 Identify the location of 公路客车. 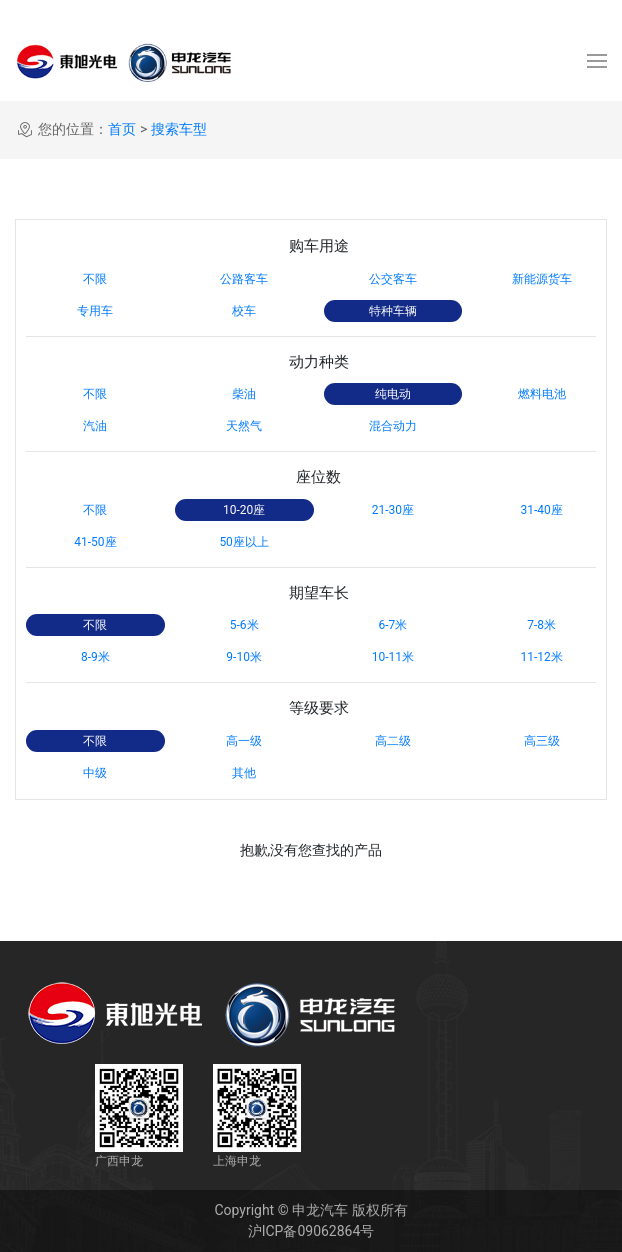
(244, 279).